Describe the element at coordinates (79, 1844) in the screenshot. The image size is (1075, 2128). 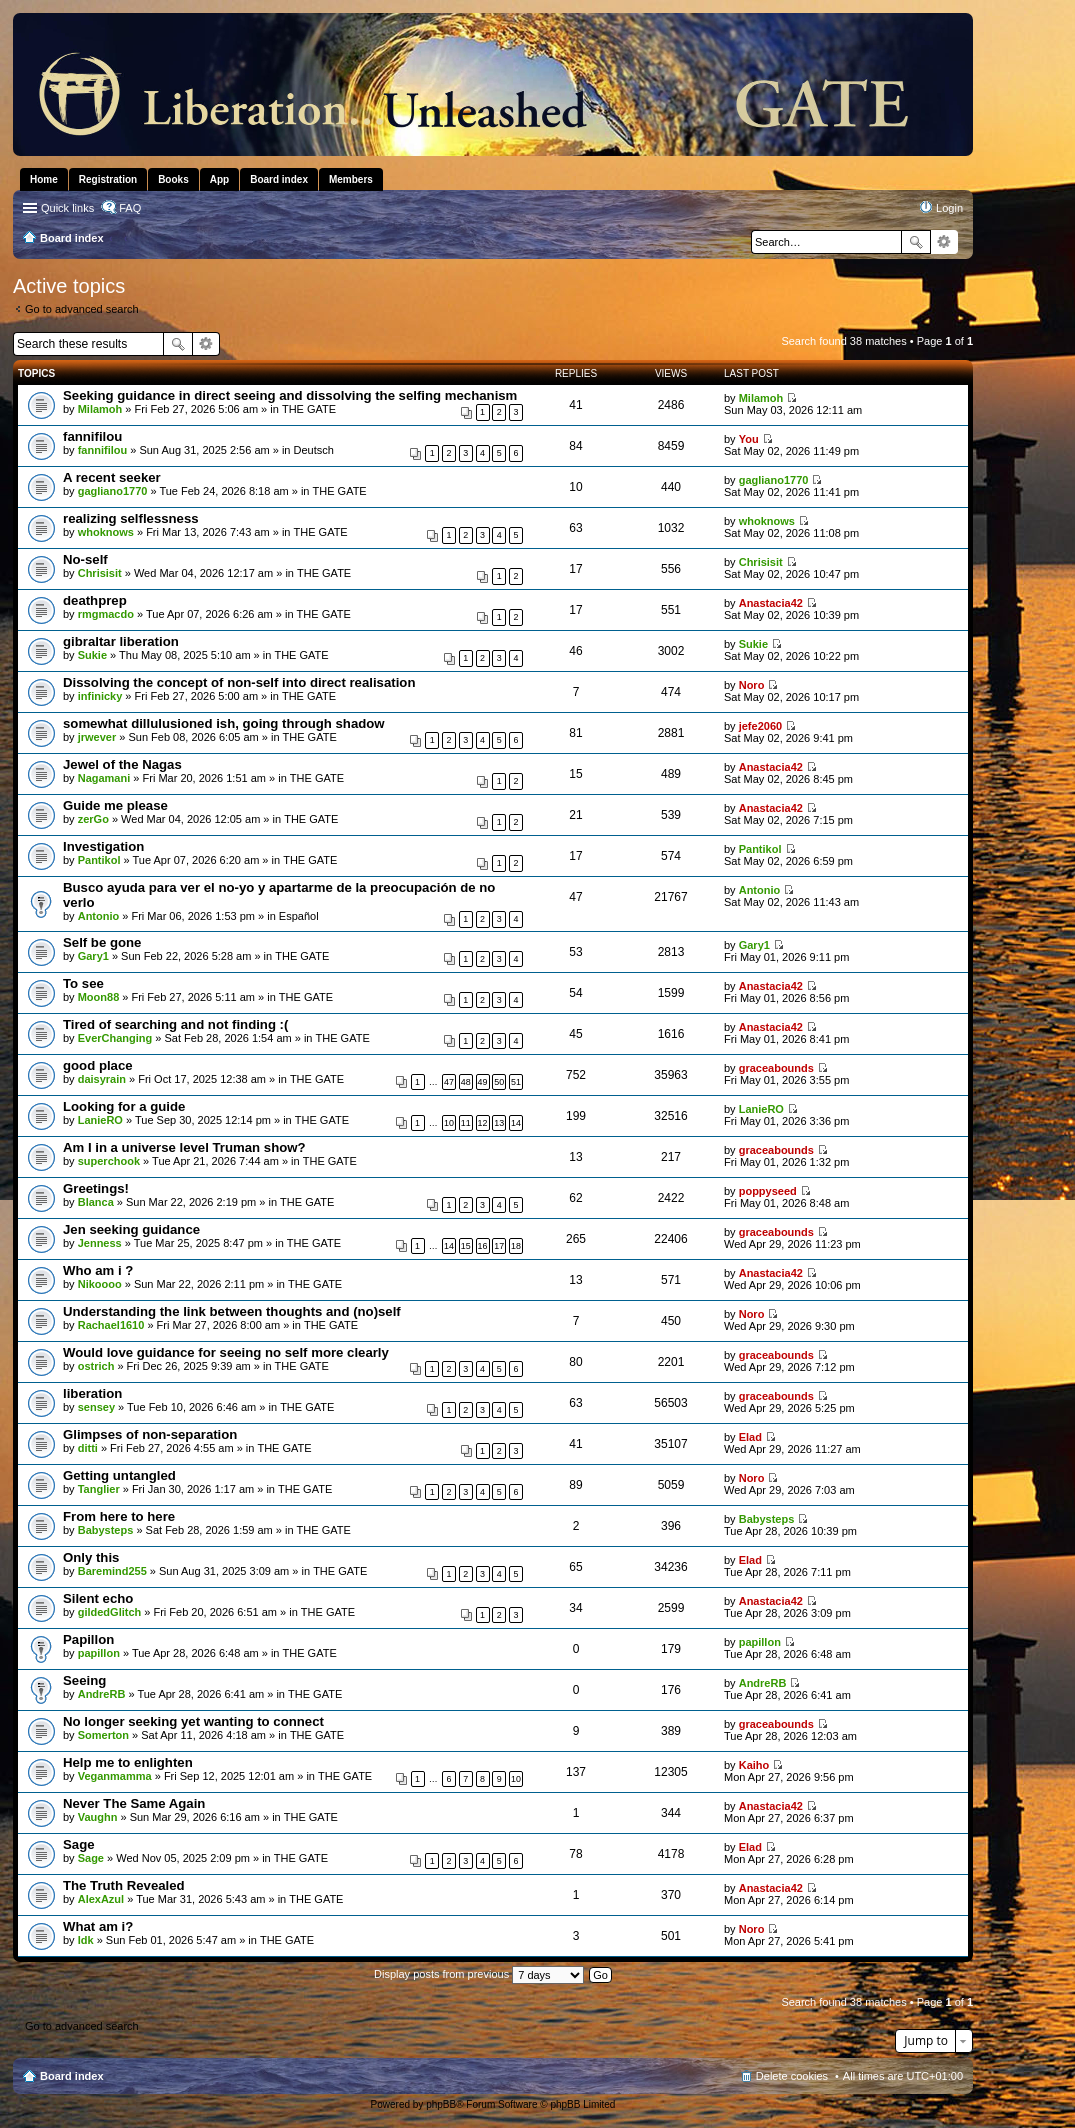
I see `Sage` at that location.